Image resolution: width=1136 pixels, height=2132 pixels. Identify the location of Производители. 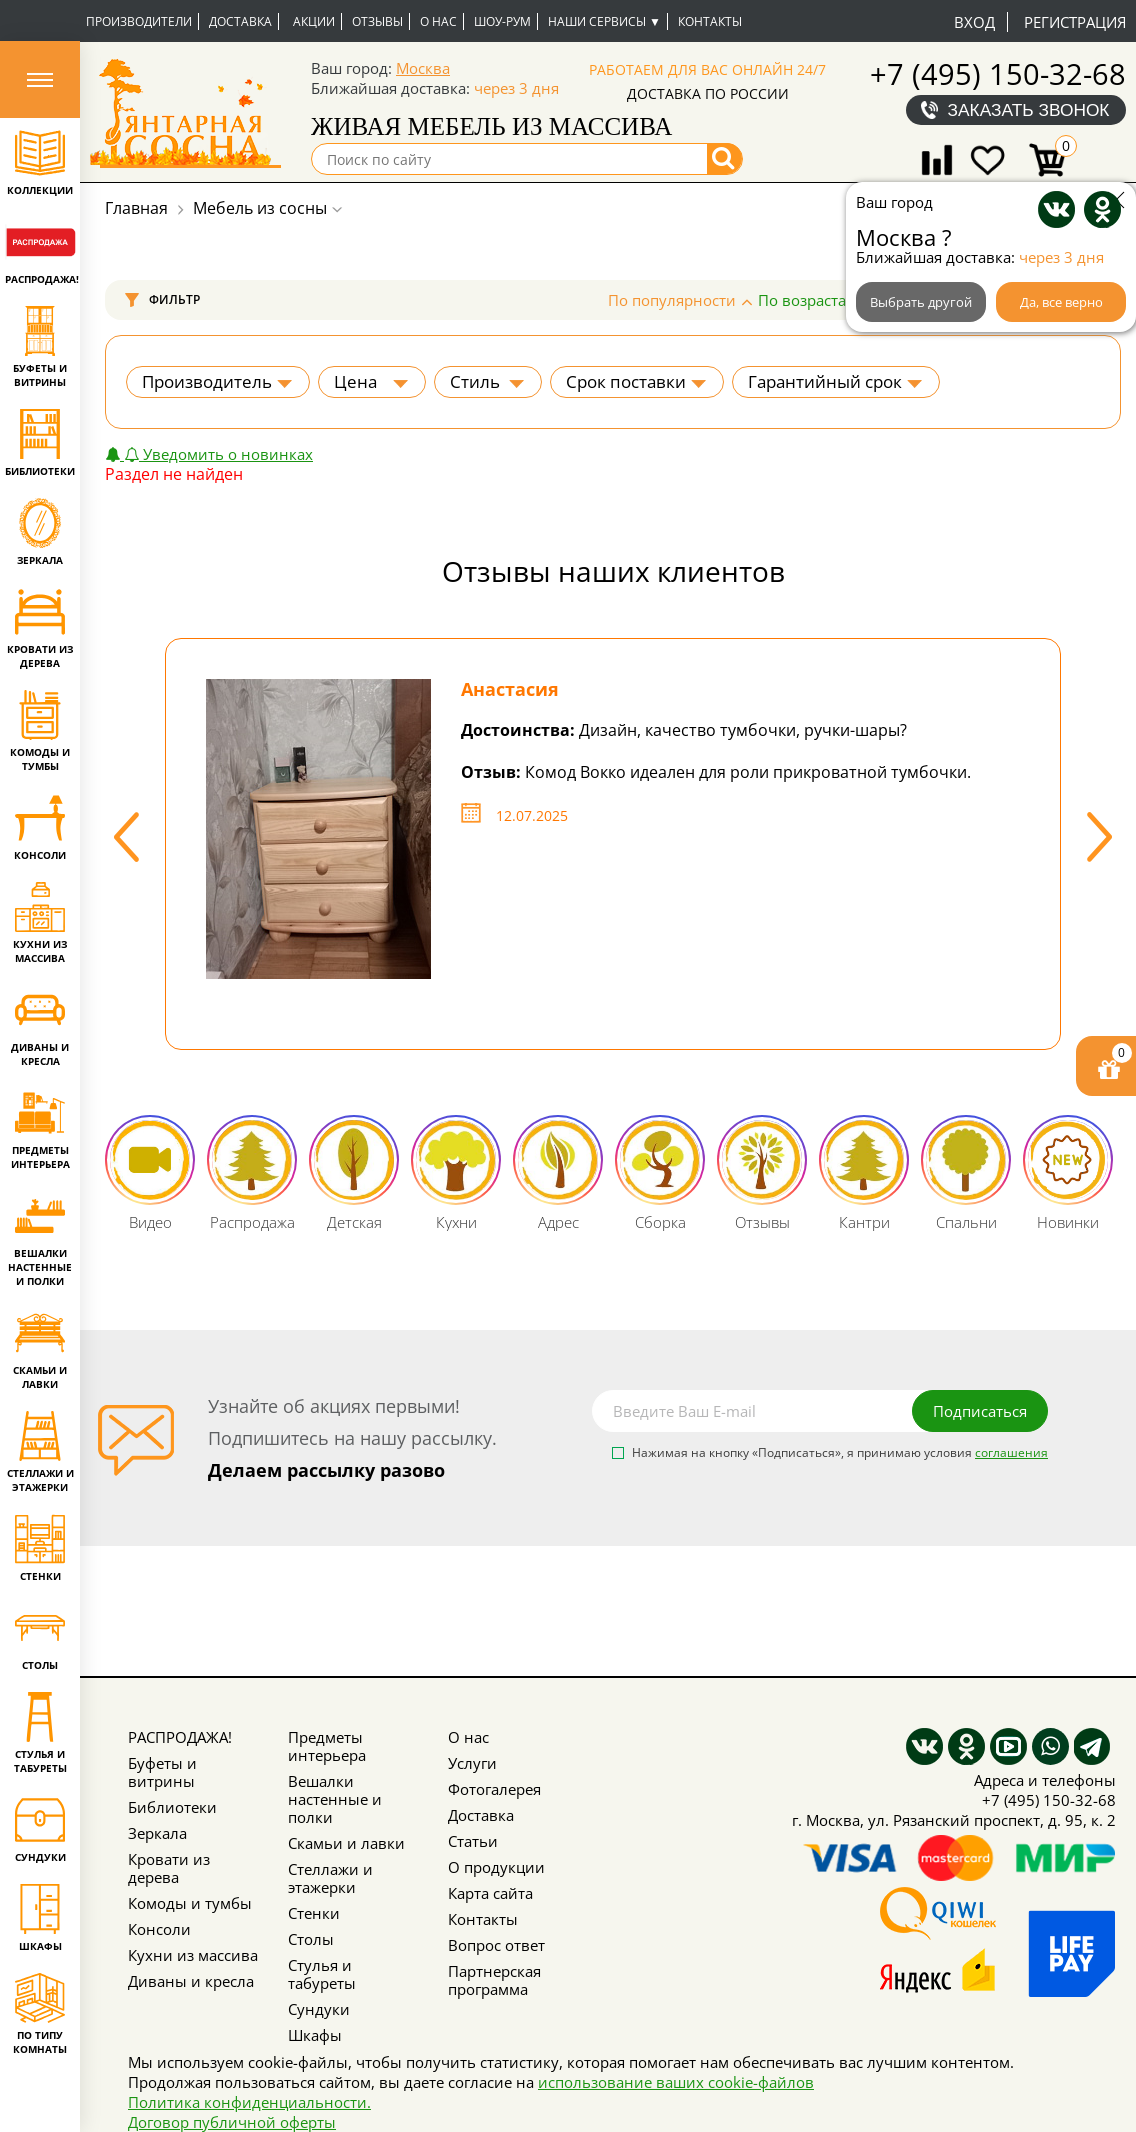
(139, 21).